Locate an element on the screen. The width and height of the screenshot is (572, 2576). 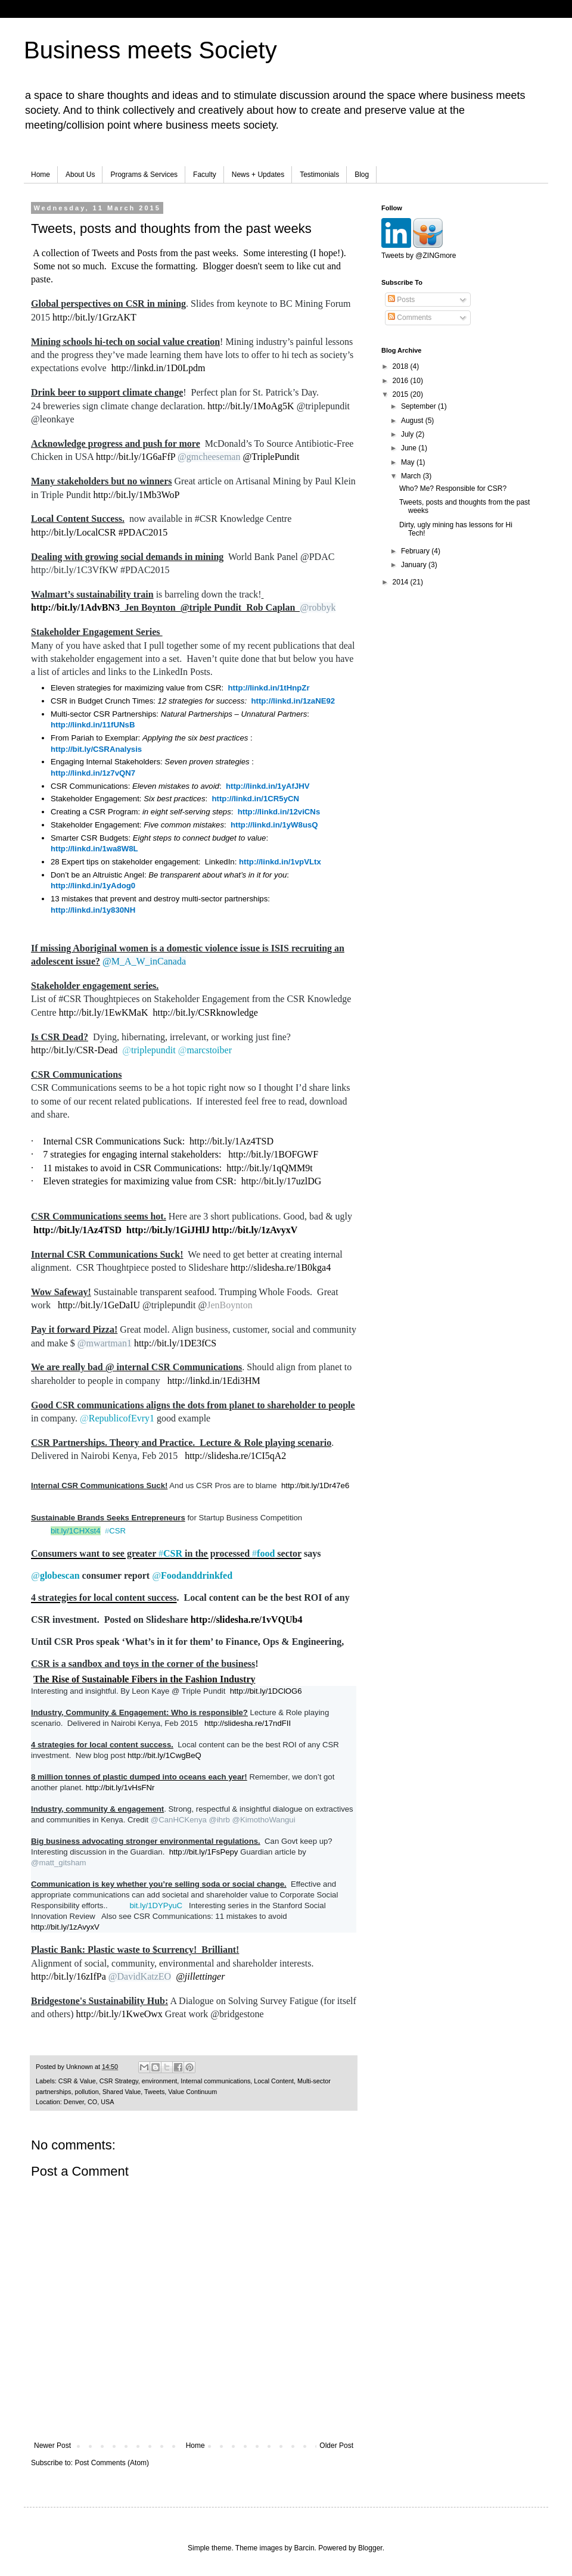
September is located at coordinates (419, 406).